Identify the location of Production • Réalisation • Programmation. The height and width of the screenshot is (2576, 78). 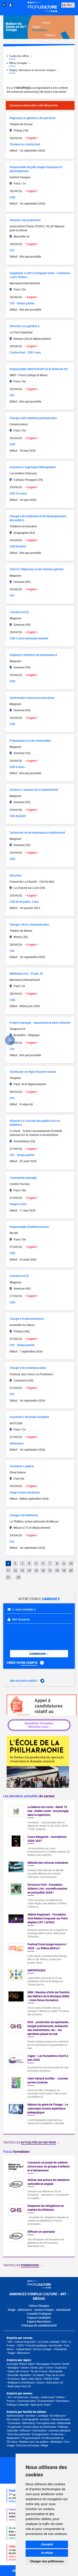
(36, 2436).